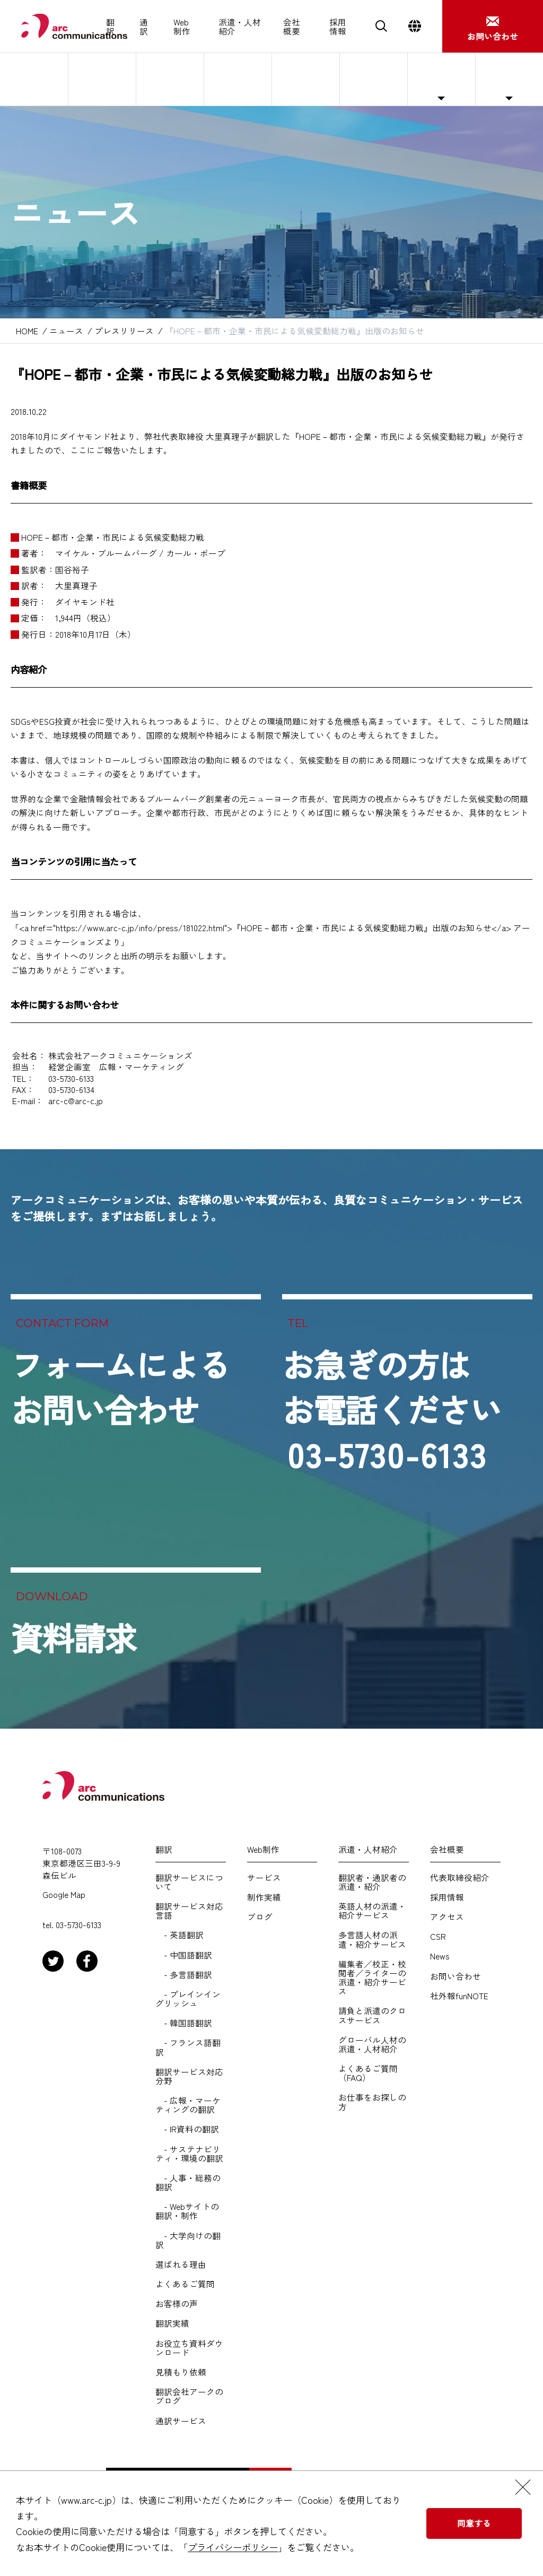  I want to click on 編集者／校正・校閲者／ライターの派遣・紹介サービス, so click(372, 1977).